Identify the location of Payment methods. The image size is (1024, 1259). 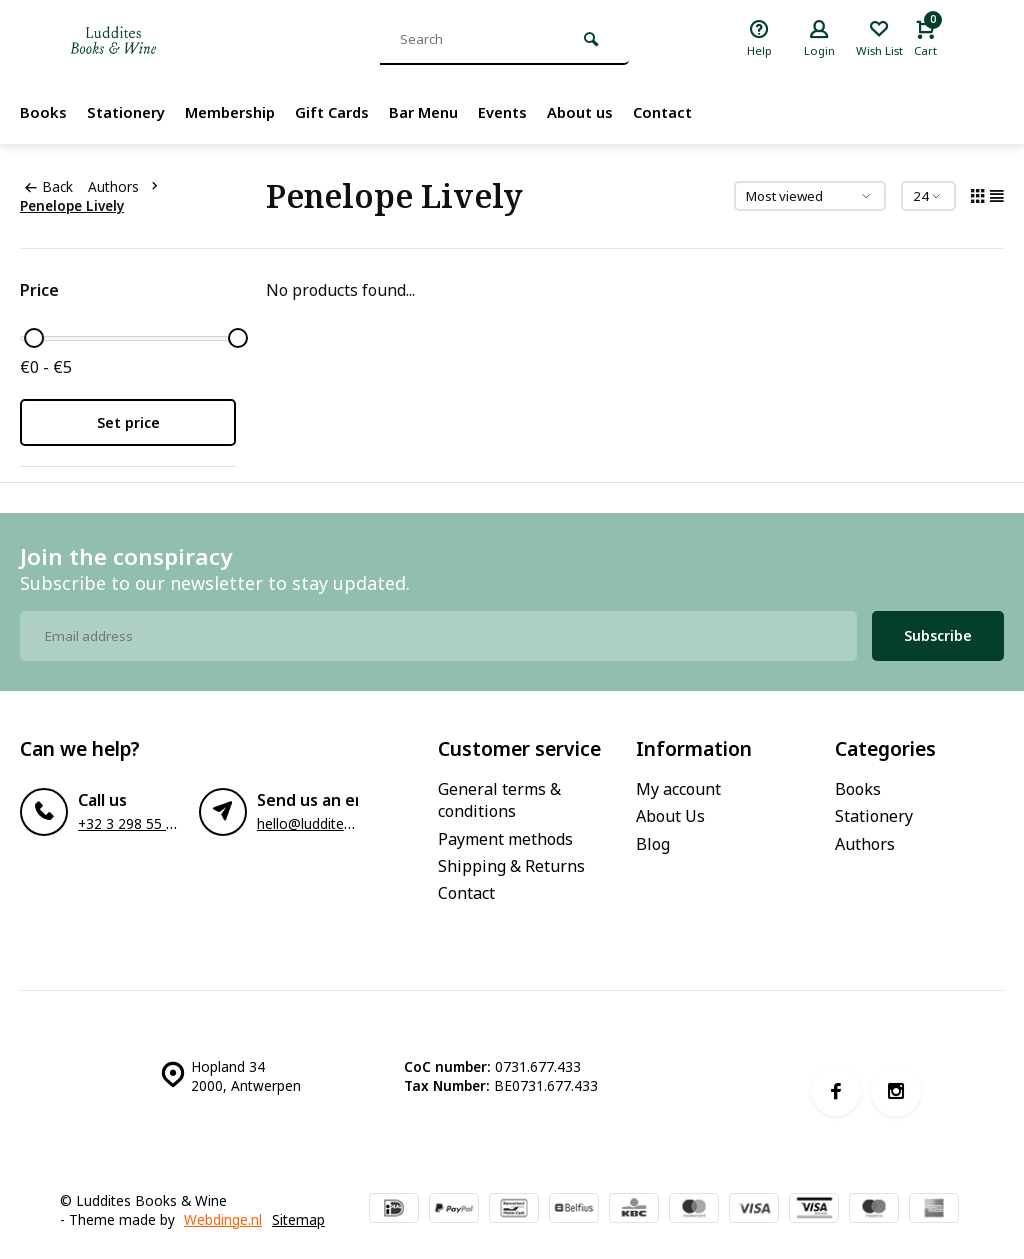
(505, 839).